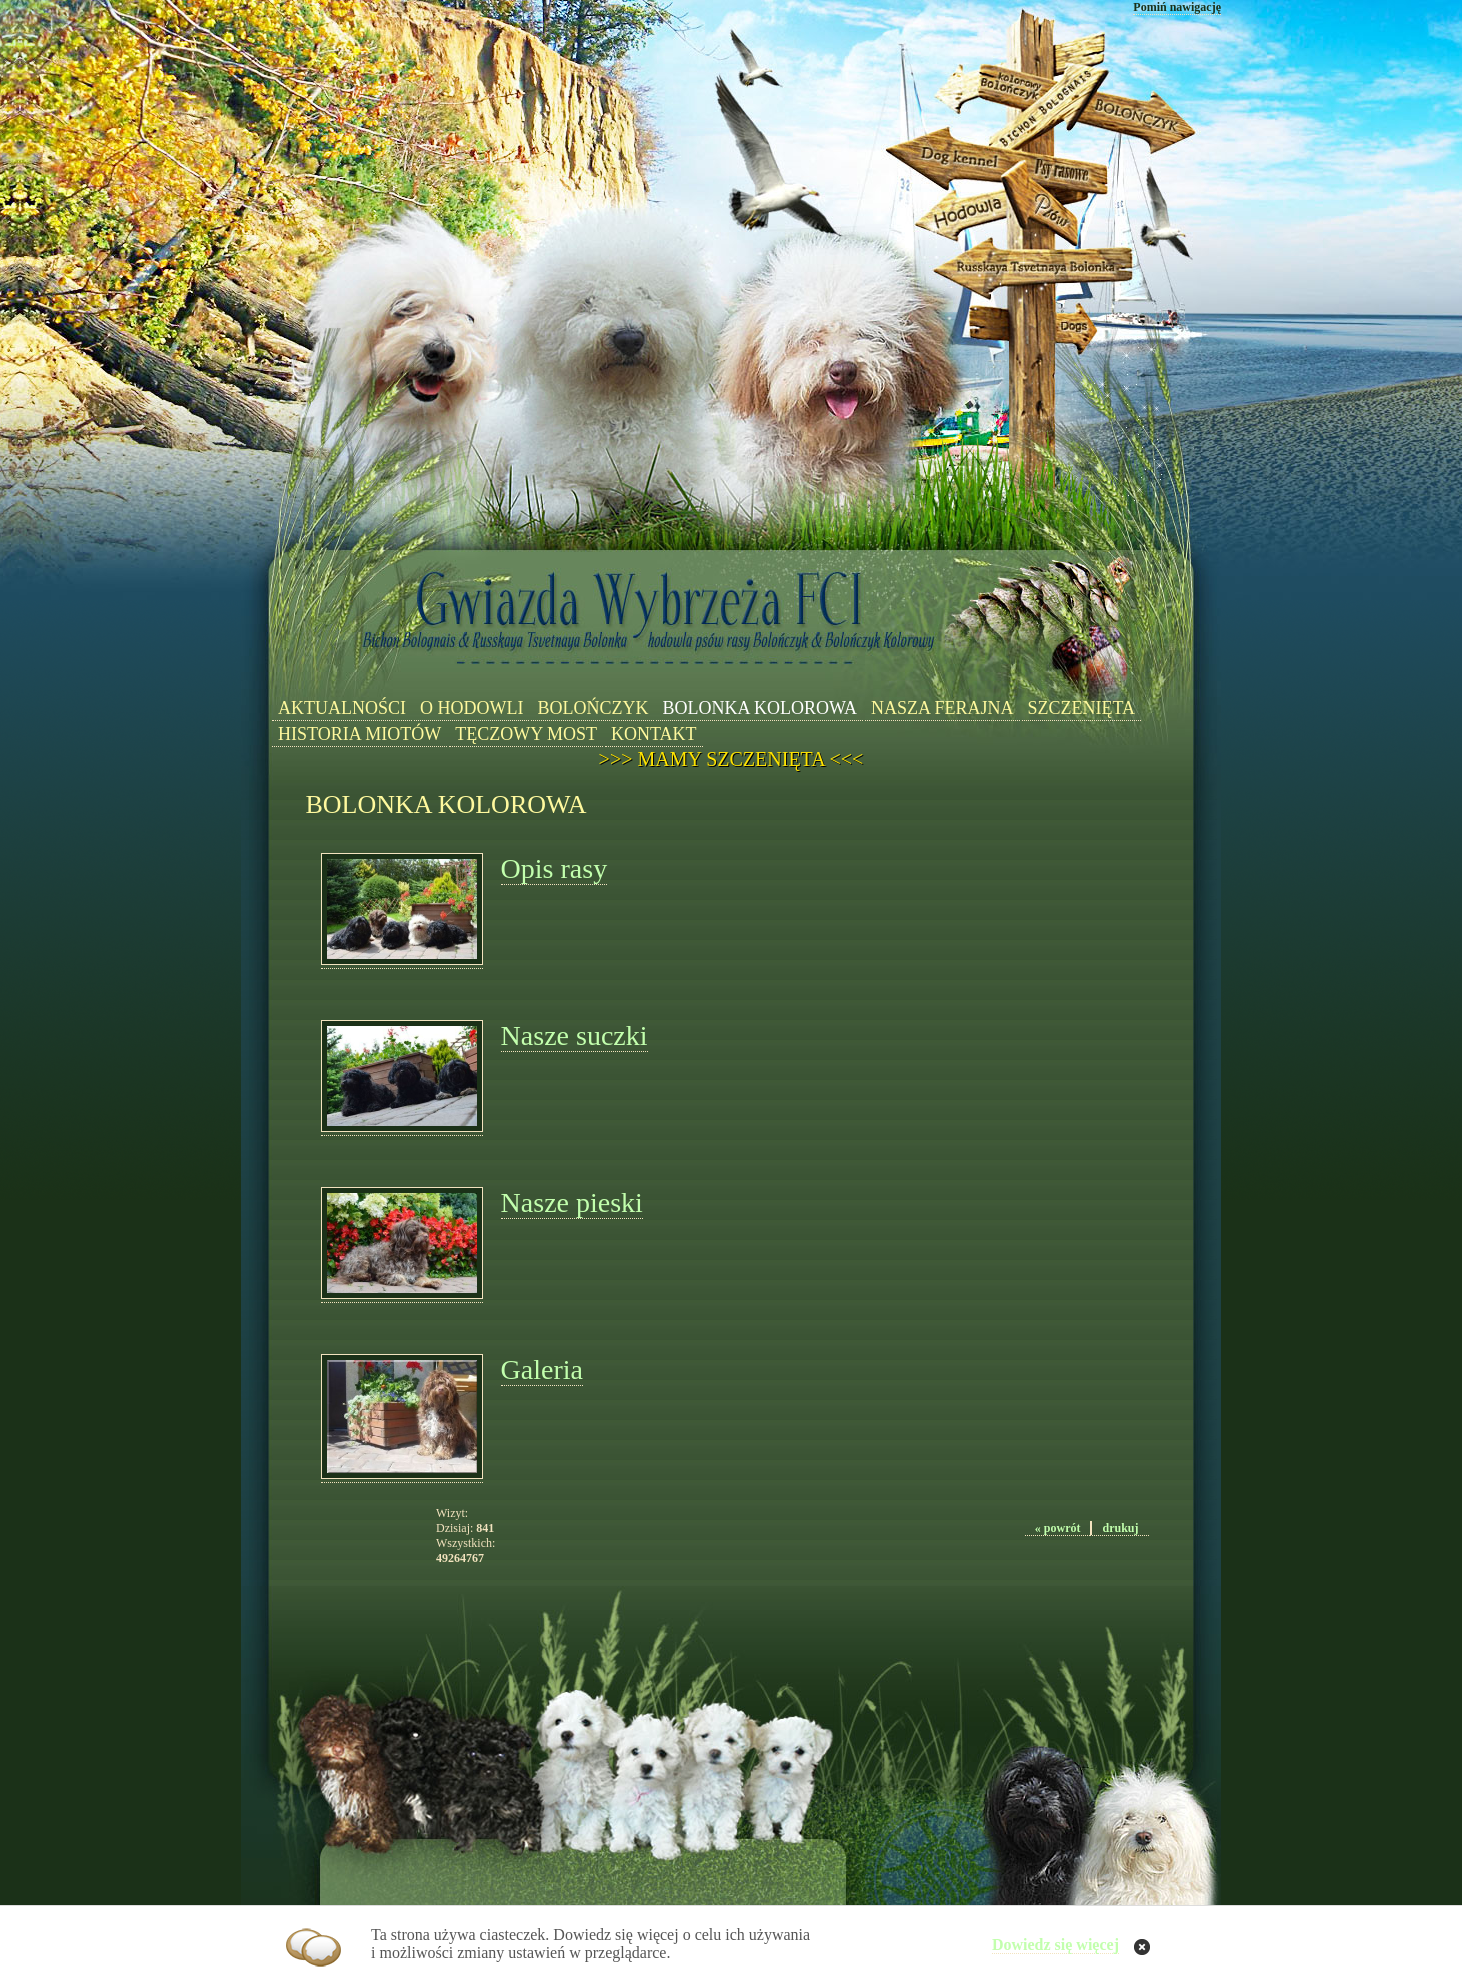 This screenshot has height=1986, width=1462. What do you see at coordinates (1055, 1944) in the screenshot?
I see `Dowiedz się więcej` at bounding box center [1055, 1944].